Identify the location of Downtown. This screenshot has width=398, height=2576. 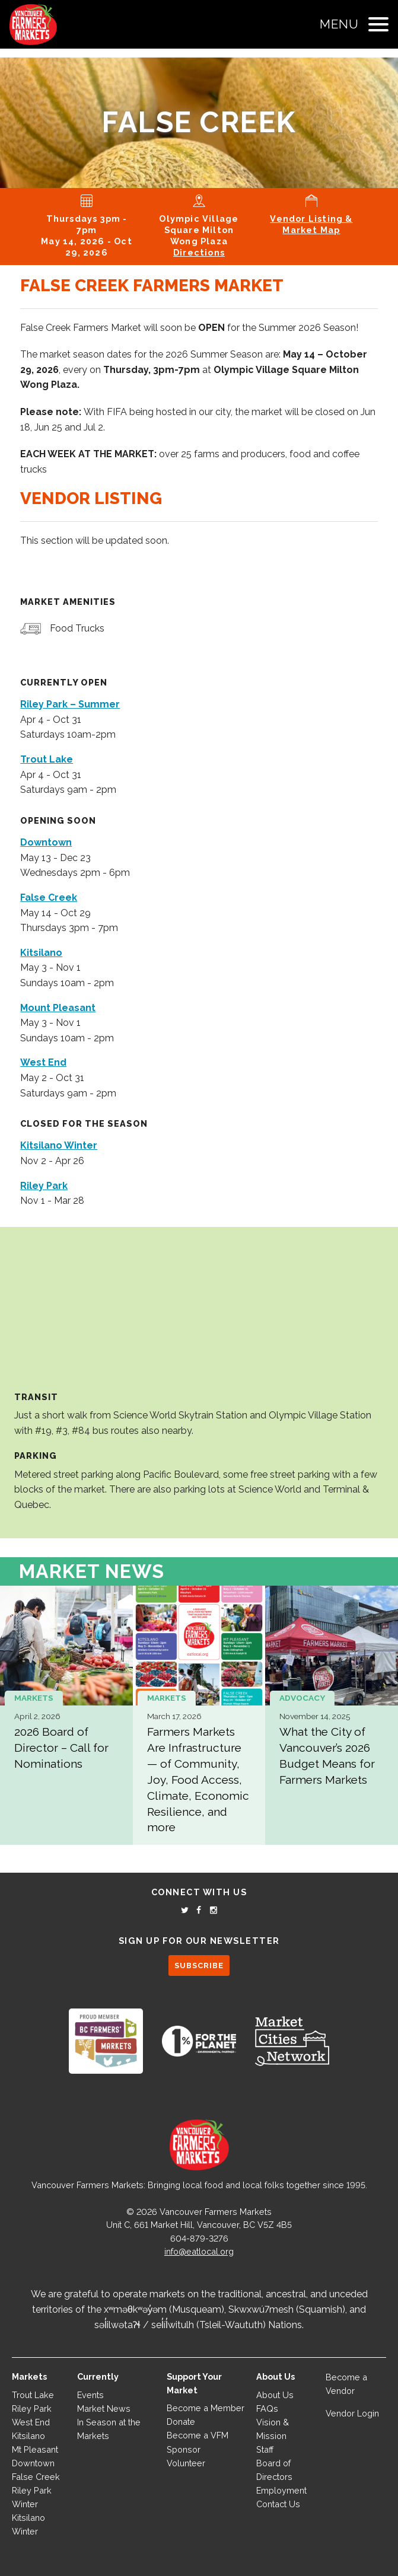
(33, 2463).